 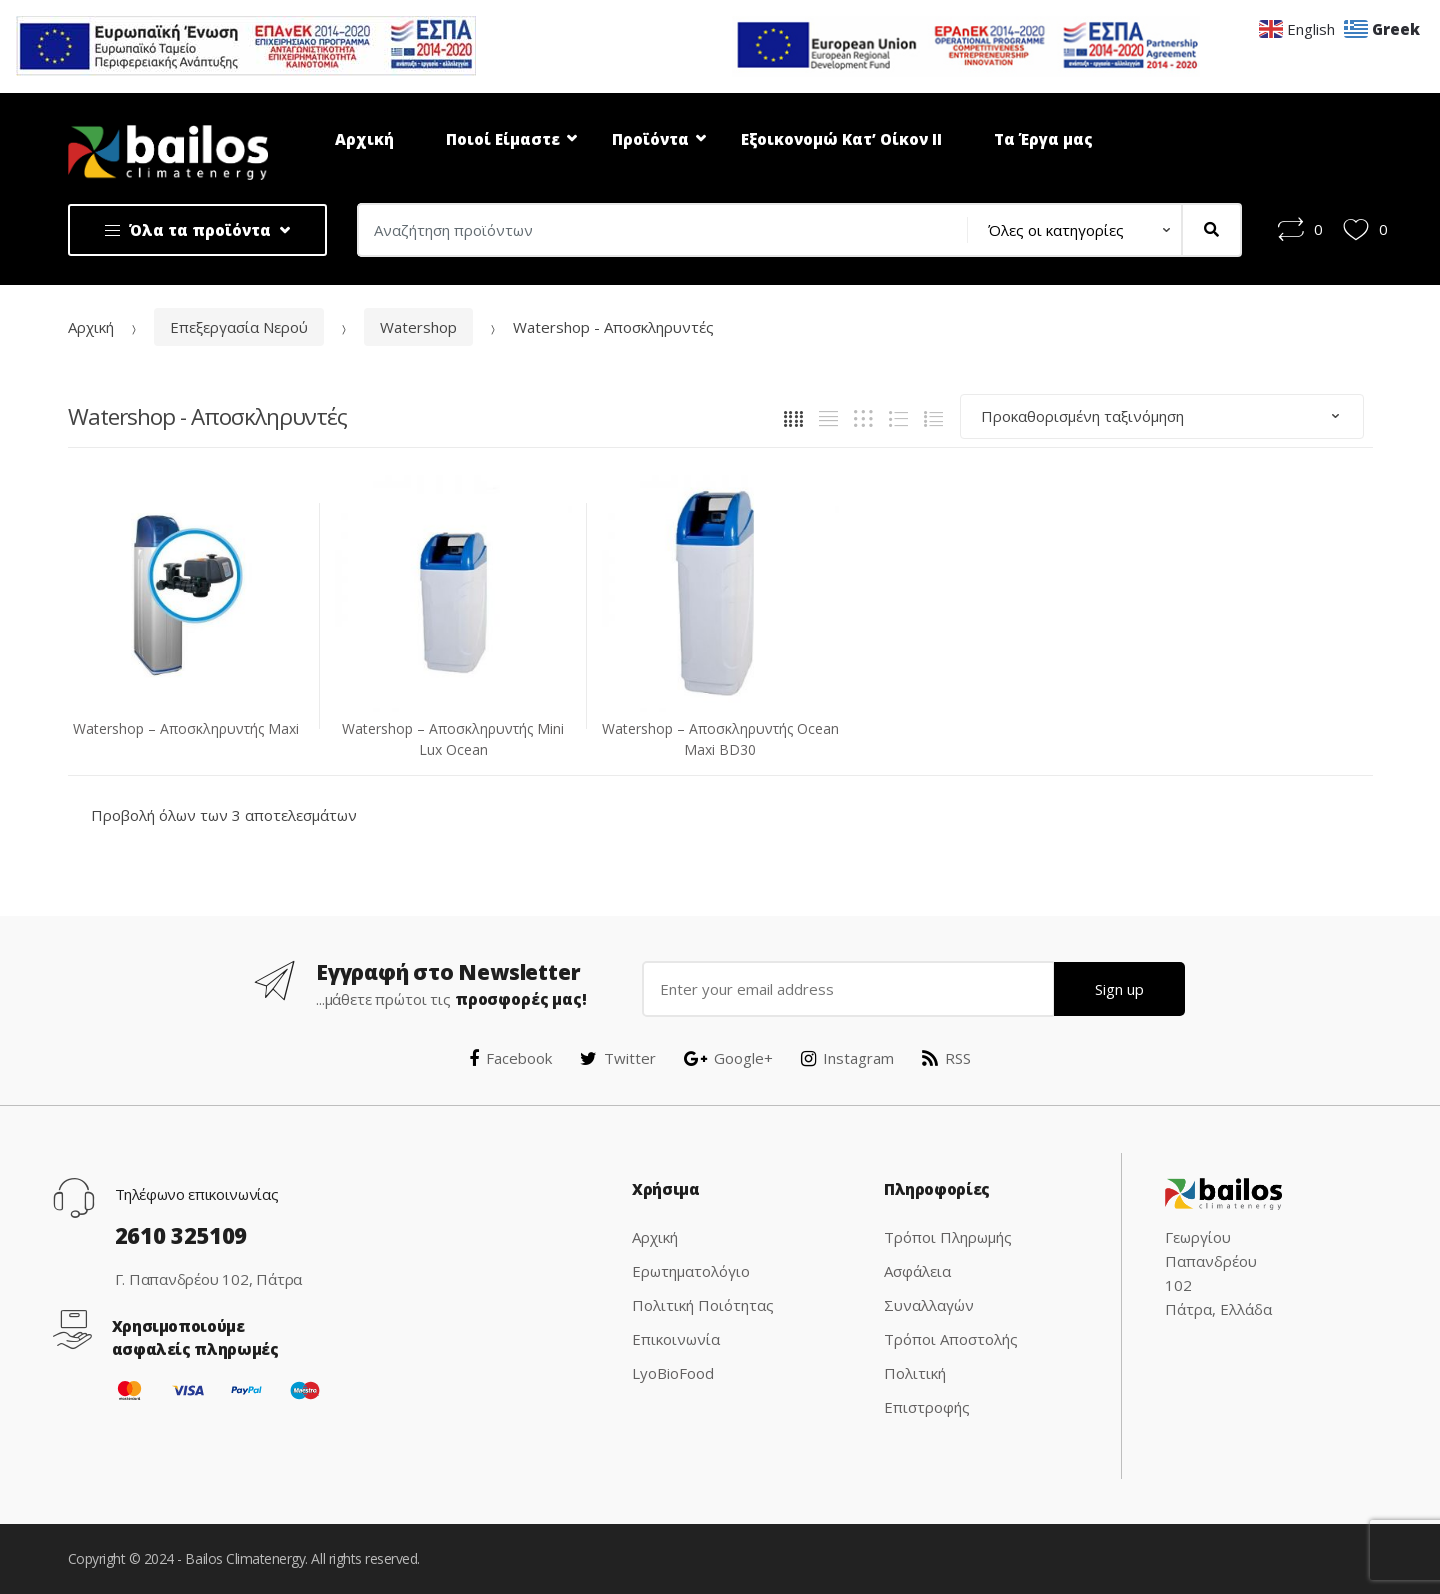 What do you see at coordinates (364, 139) in the screenshot?
I see `Αρχική` at bounding box center [364, 139].